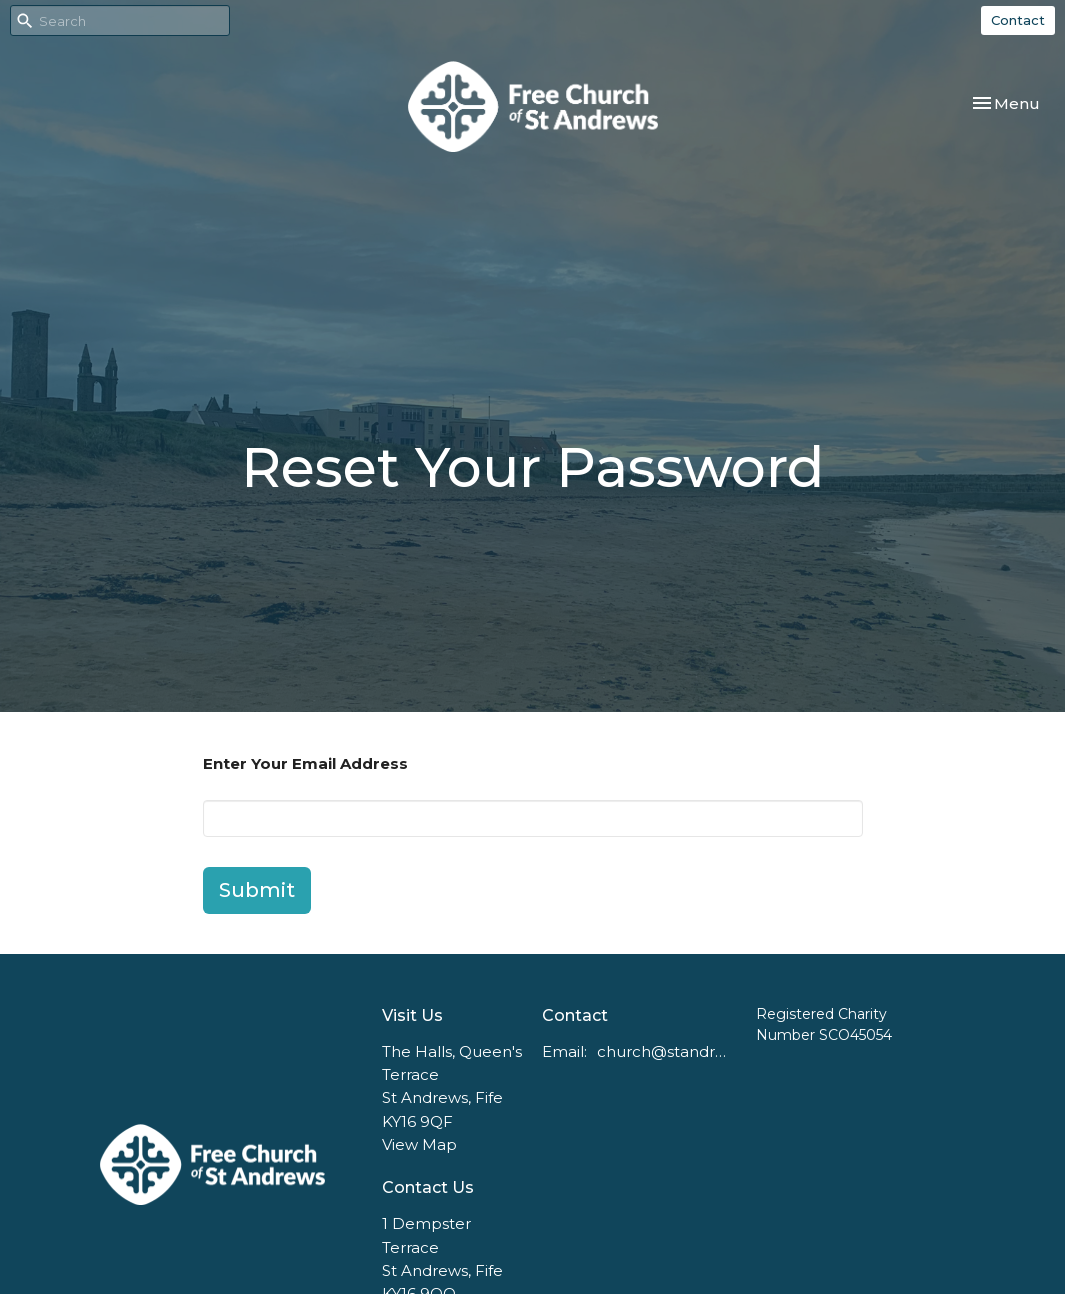 This screenshot has width=1065, height=1294. I want to click on View Map, so click(419, 1144).